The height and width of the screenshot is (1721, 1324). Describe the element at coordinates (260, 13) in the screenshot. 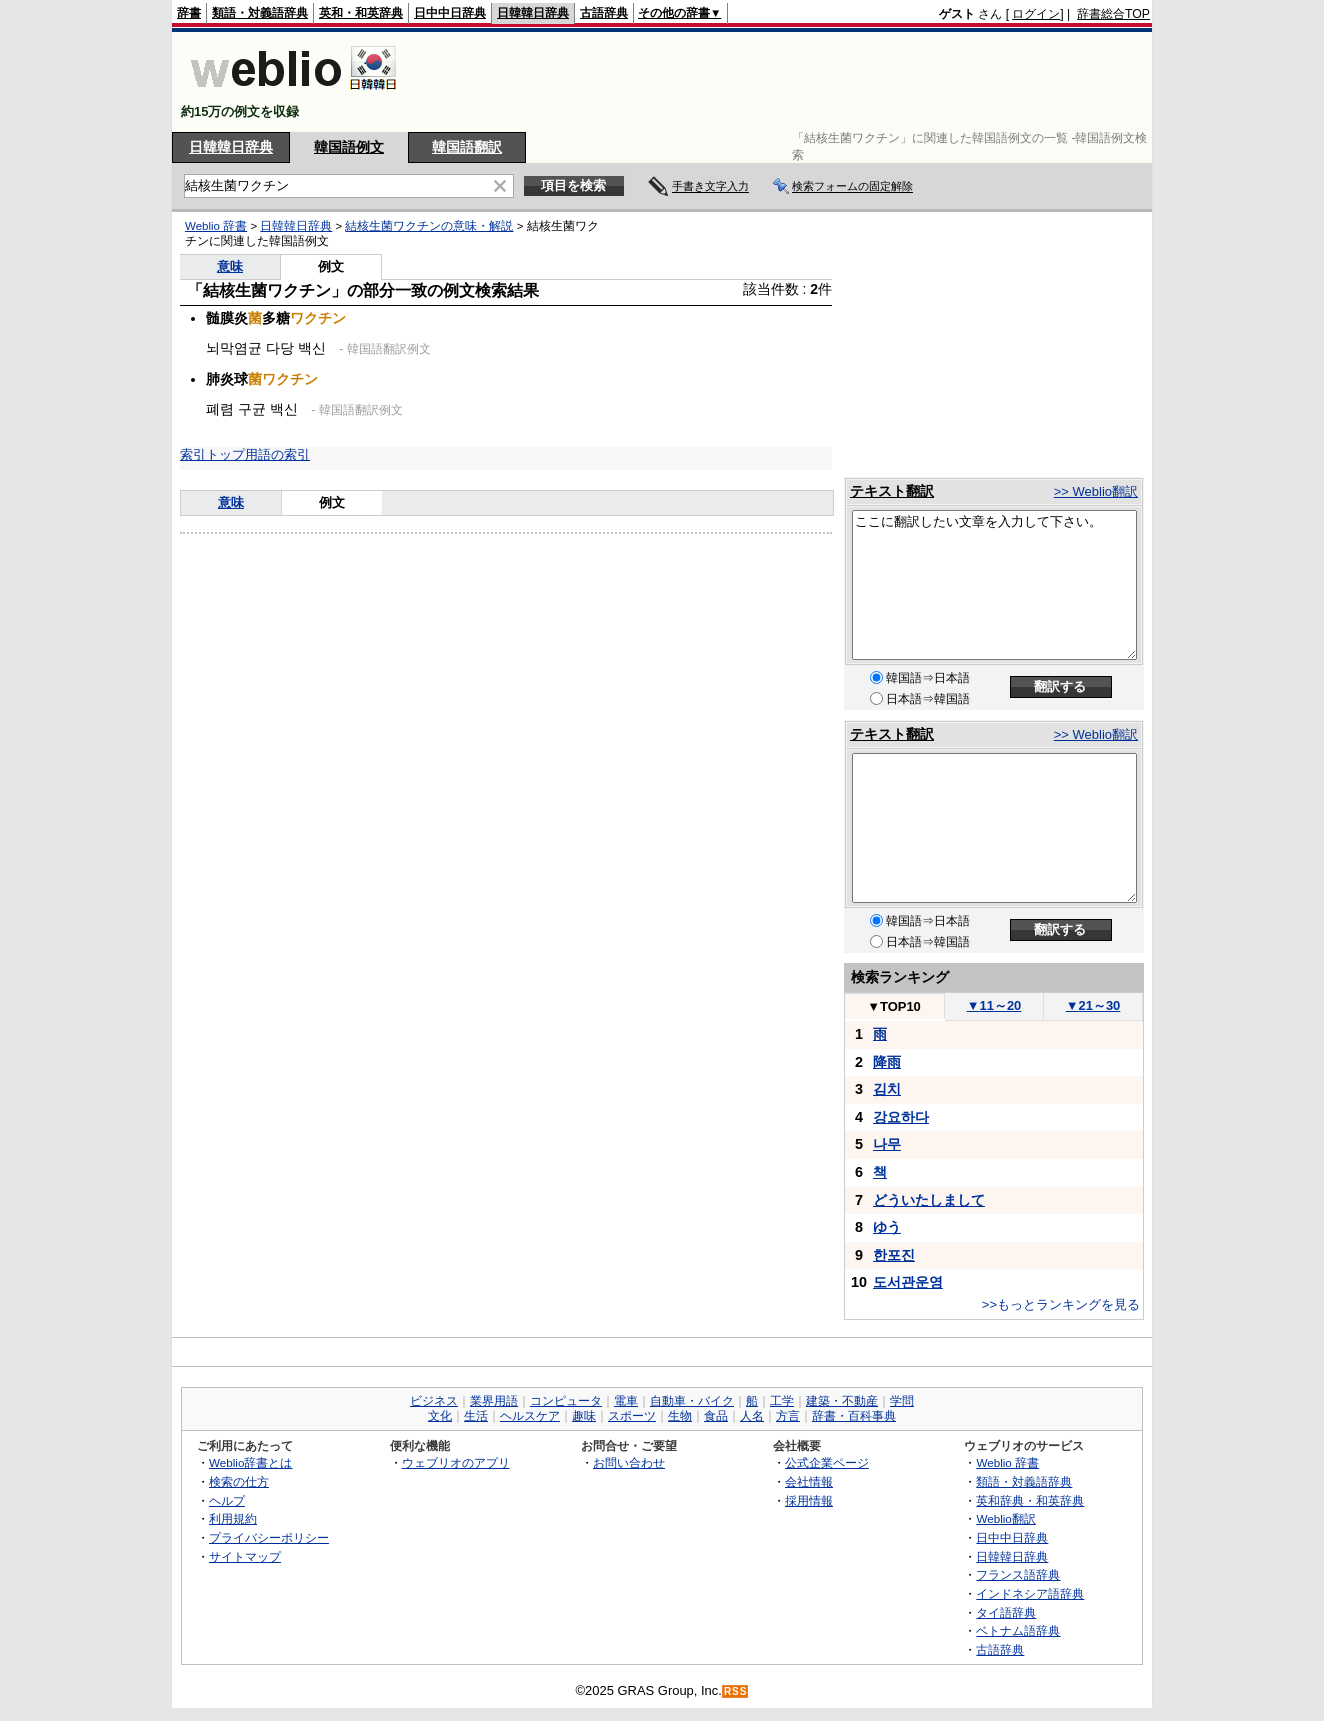

I see `類語・対義語辞典` at that location.